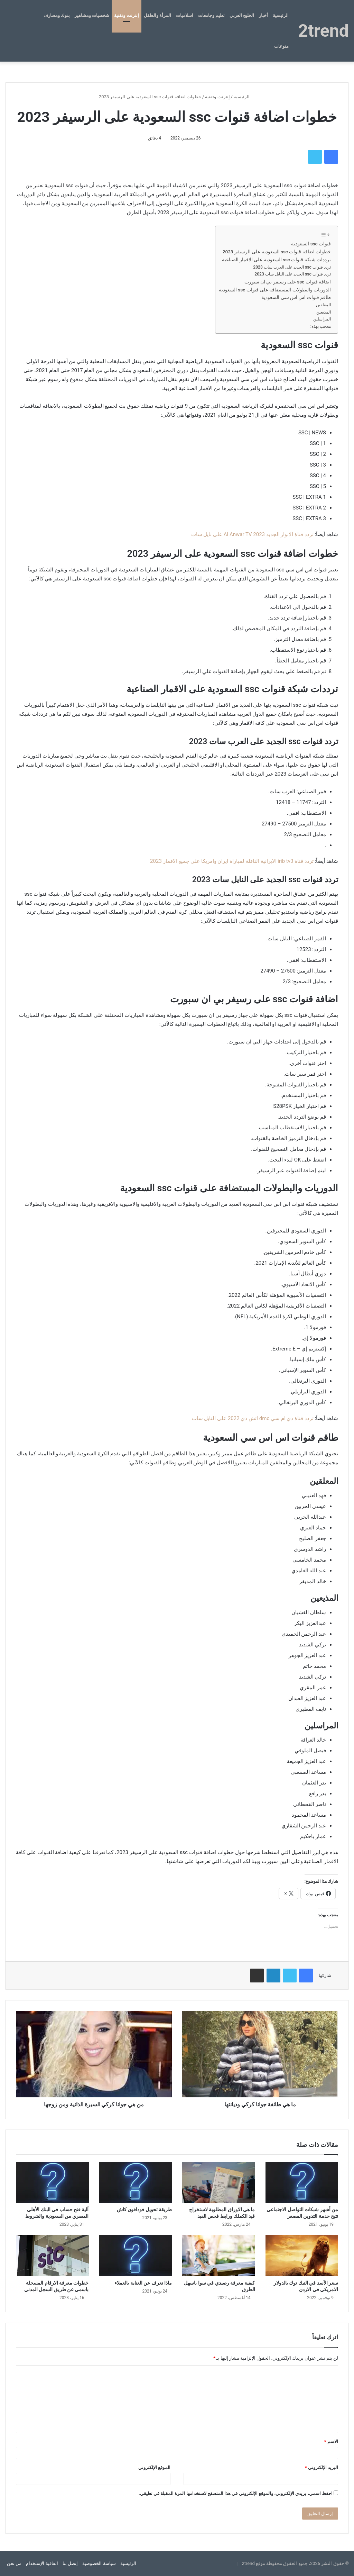  Describe the element at coordinates (92, 15) in the screenshot. I see `شخصيات ومشاهير` at that location.